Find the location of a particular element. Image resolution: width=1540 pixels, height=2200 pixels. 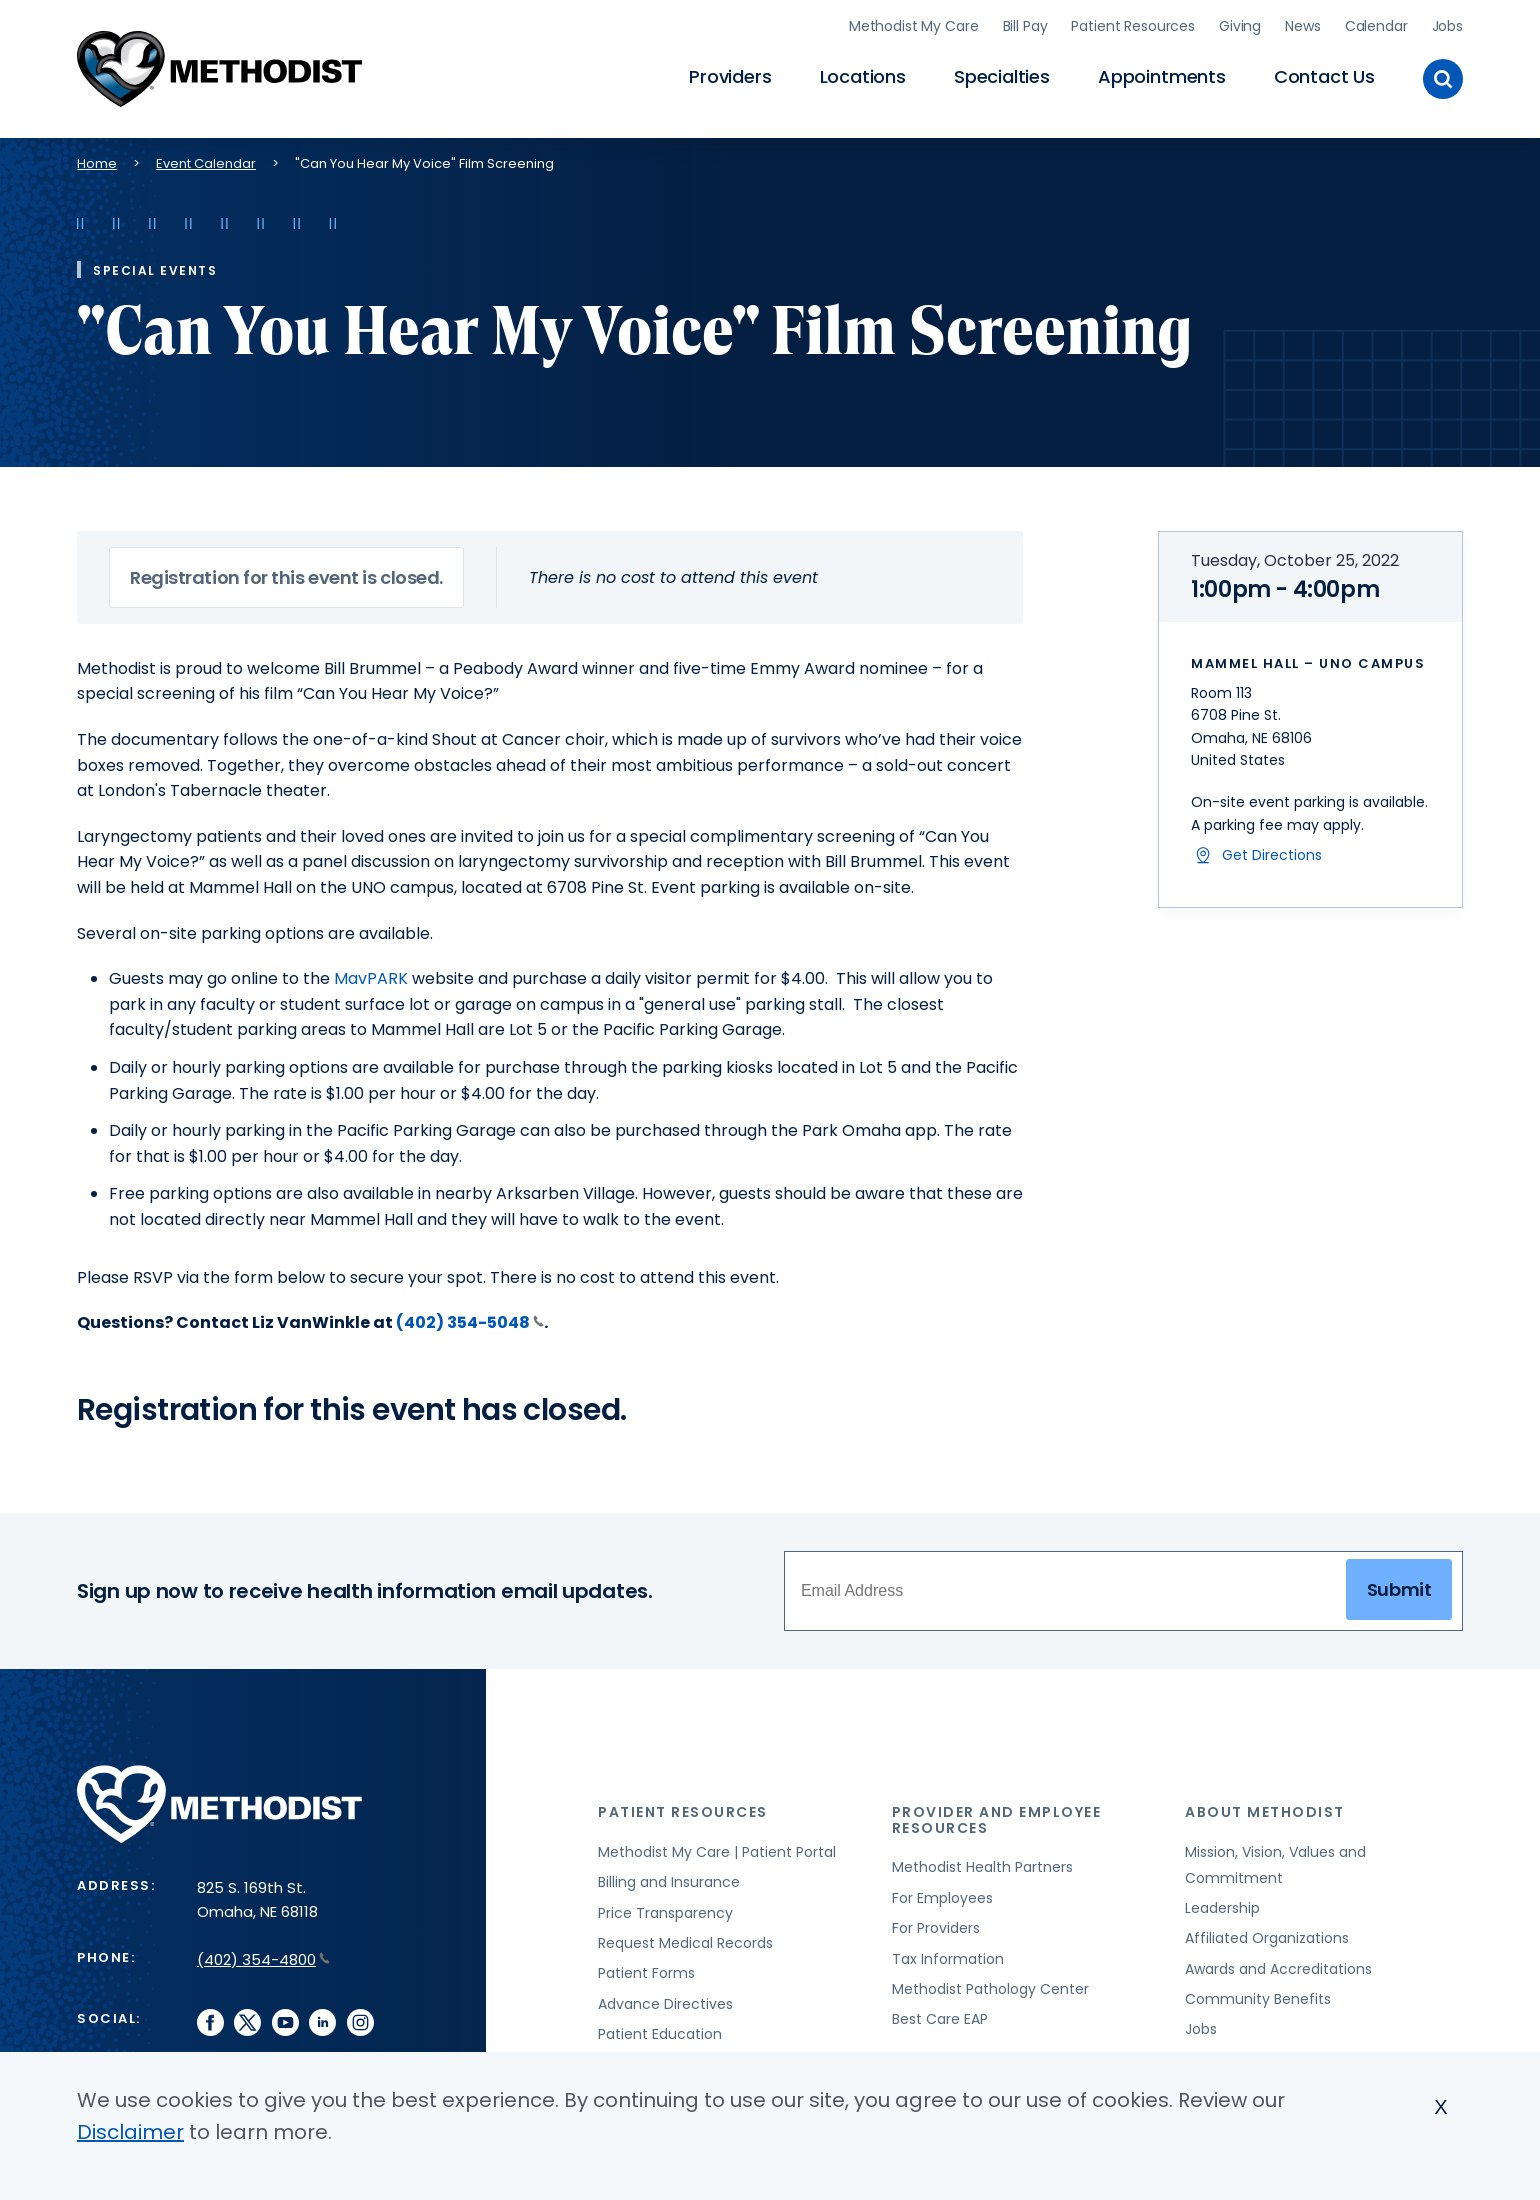

Billing and Insurance is located at coordinates (669, 1880).